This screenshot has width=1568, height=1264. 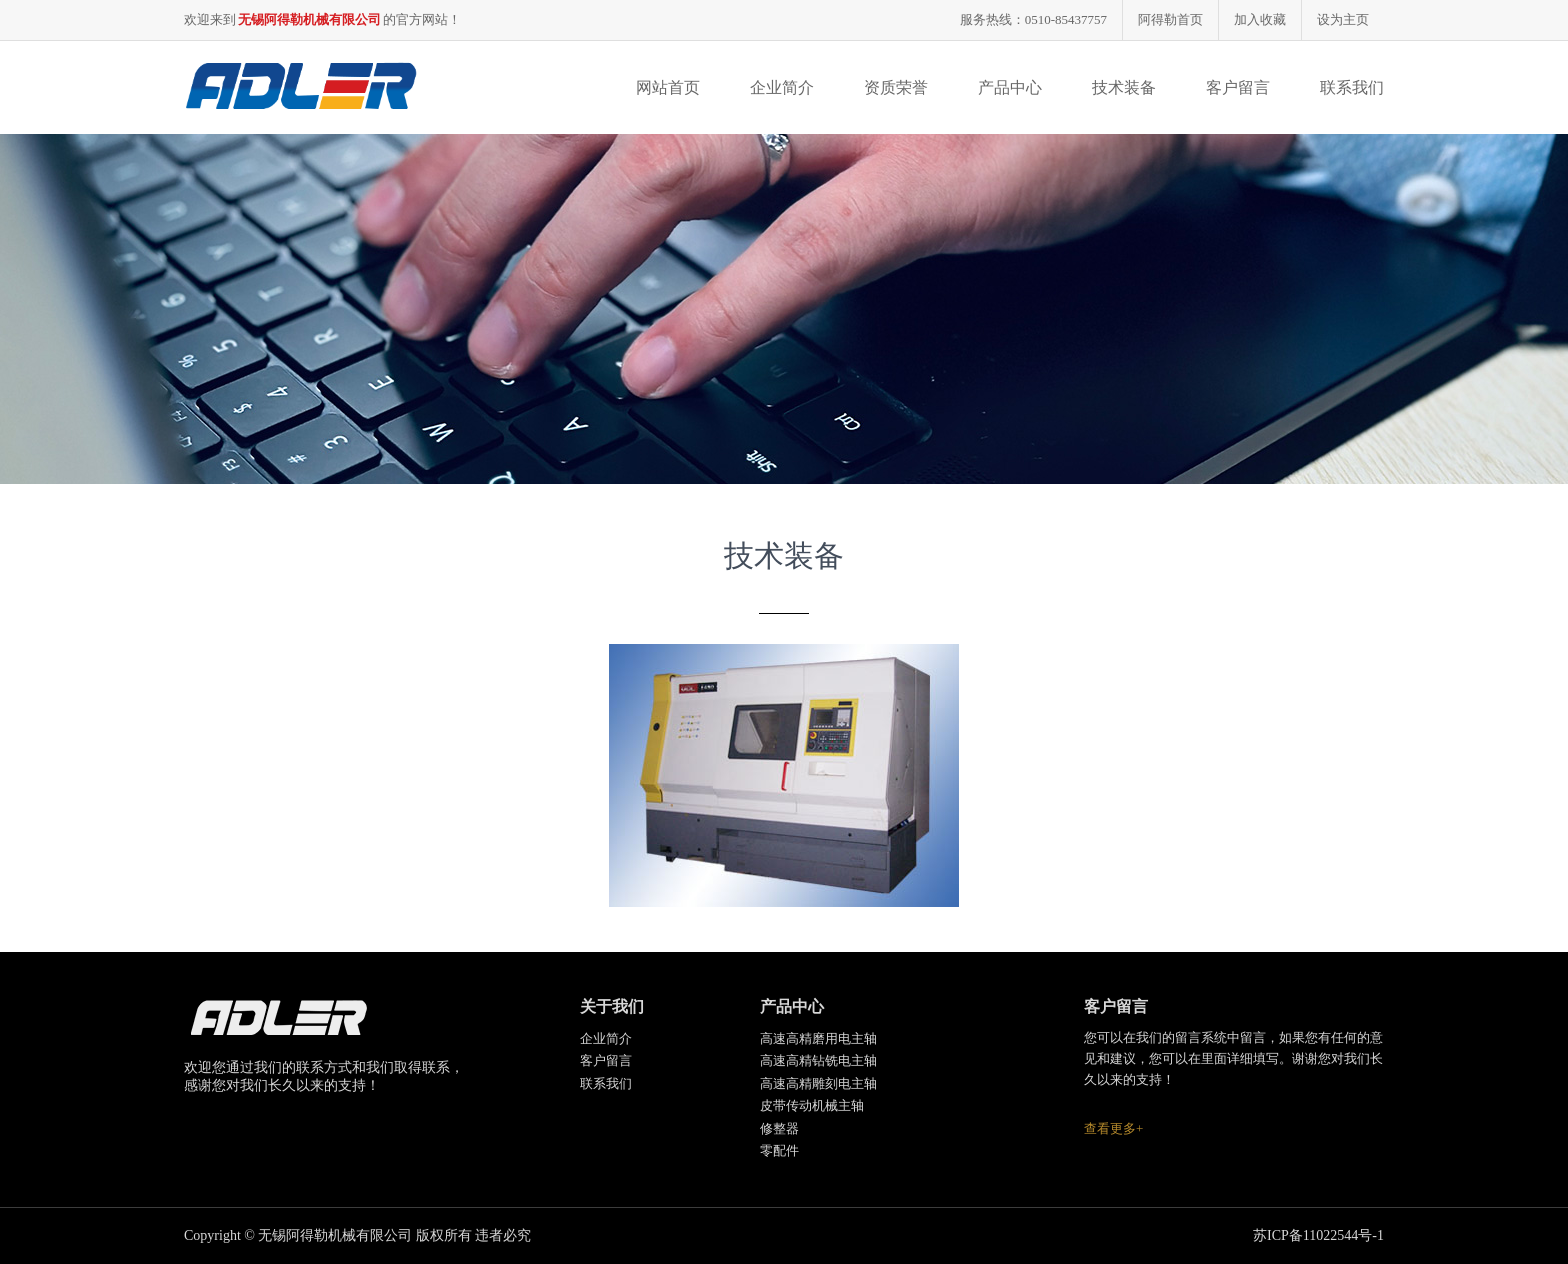 What do you see at coordinates (818, 1060) in the screenshot?
I see `高速高精钻铣电主轴` at bounding box center [818, 1060].